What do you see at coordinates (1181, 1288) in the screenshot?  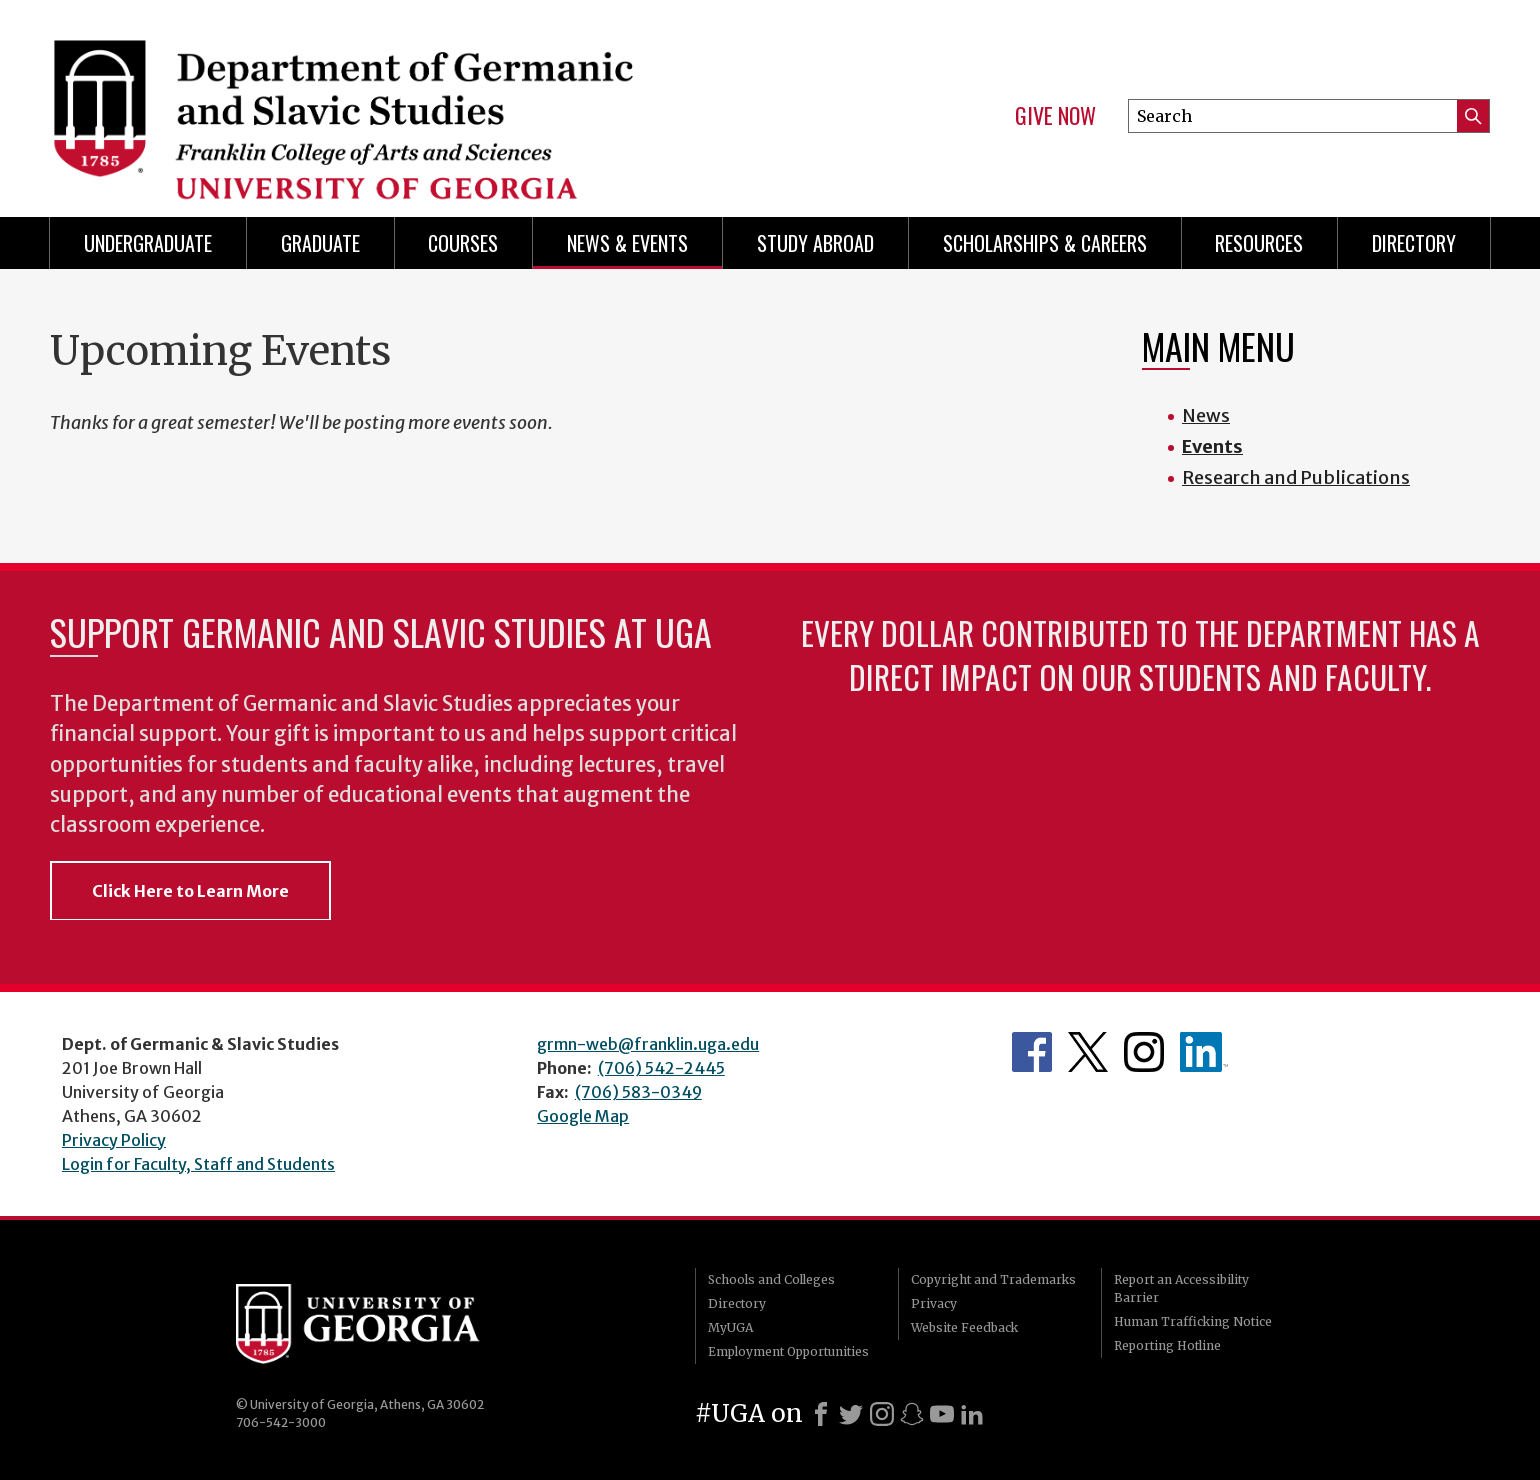 I see `Report an Accessibility Barrier` at bounding box center [1181, 1288].